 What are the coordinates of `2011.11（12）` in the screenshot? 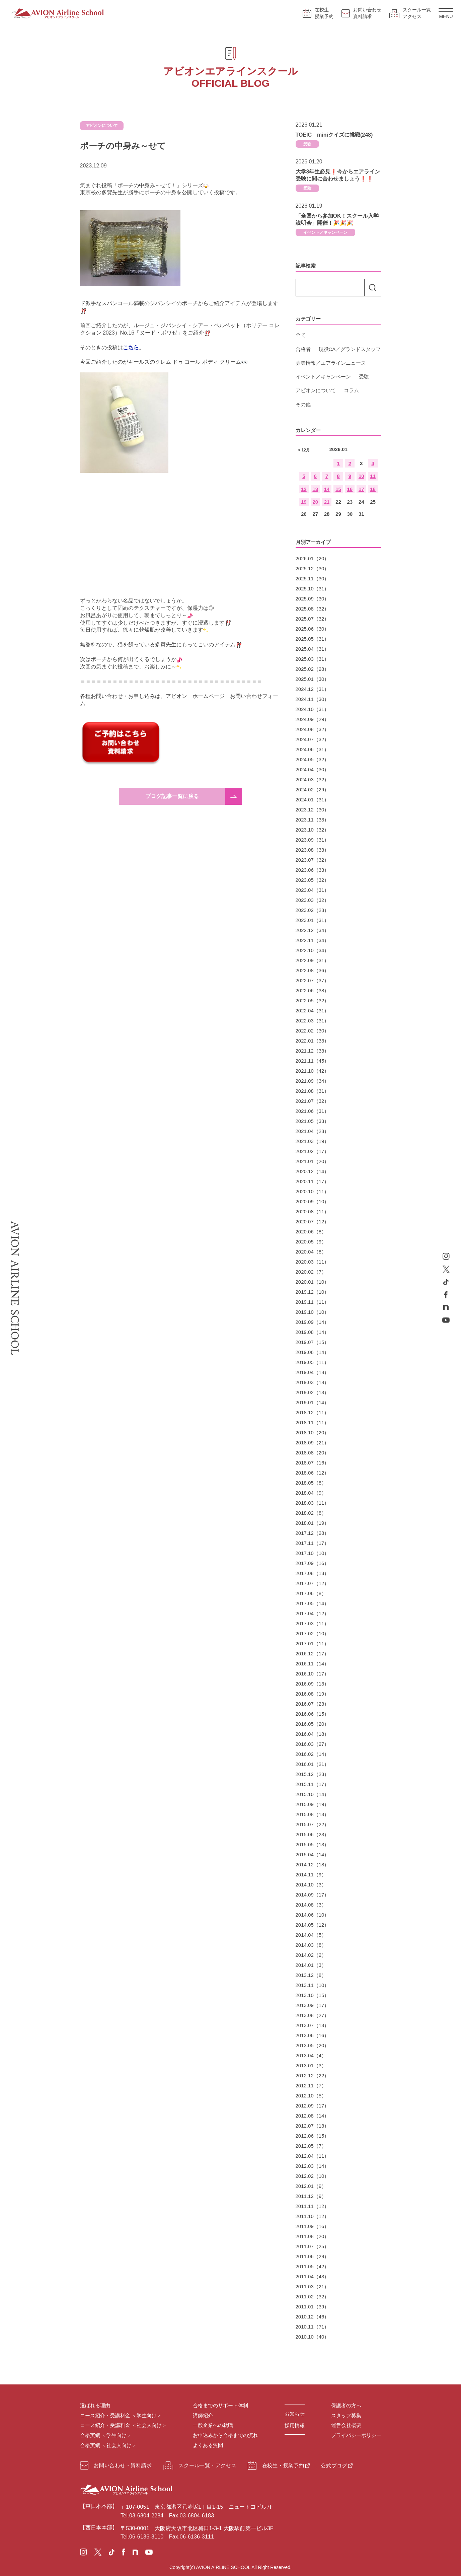 It's located at (312, 2206).